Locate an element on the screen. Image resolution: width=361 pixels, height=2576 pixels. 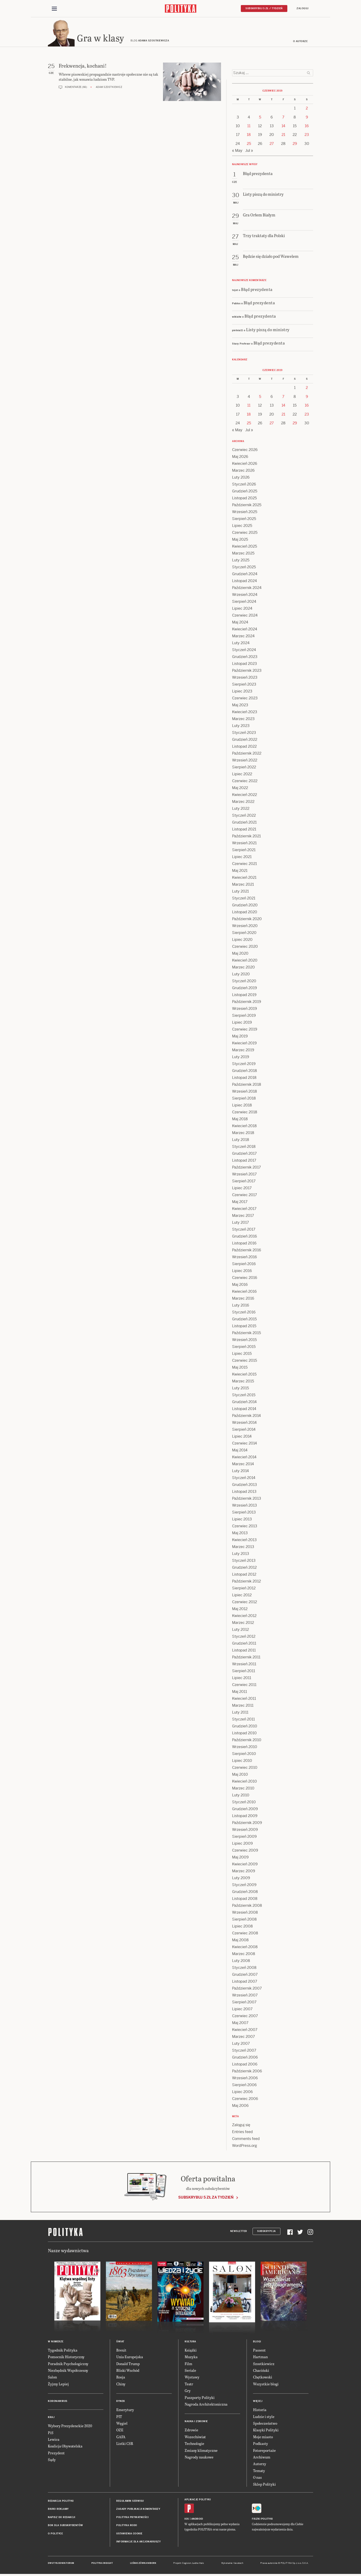
Październik 2011 is located at coordinates (246, 1657).